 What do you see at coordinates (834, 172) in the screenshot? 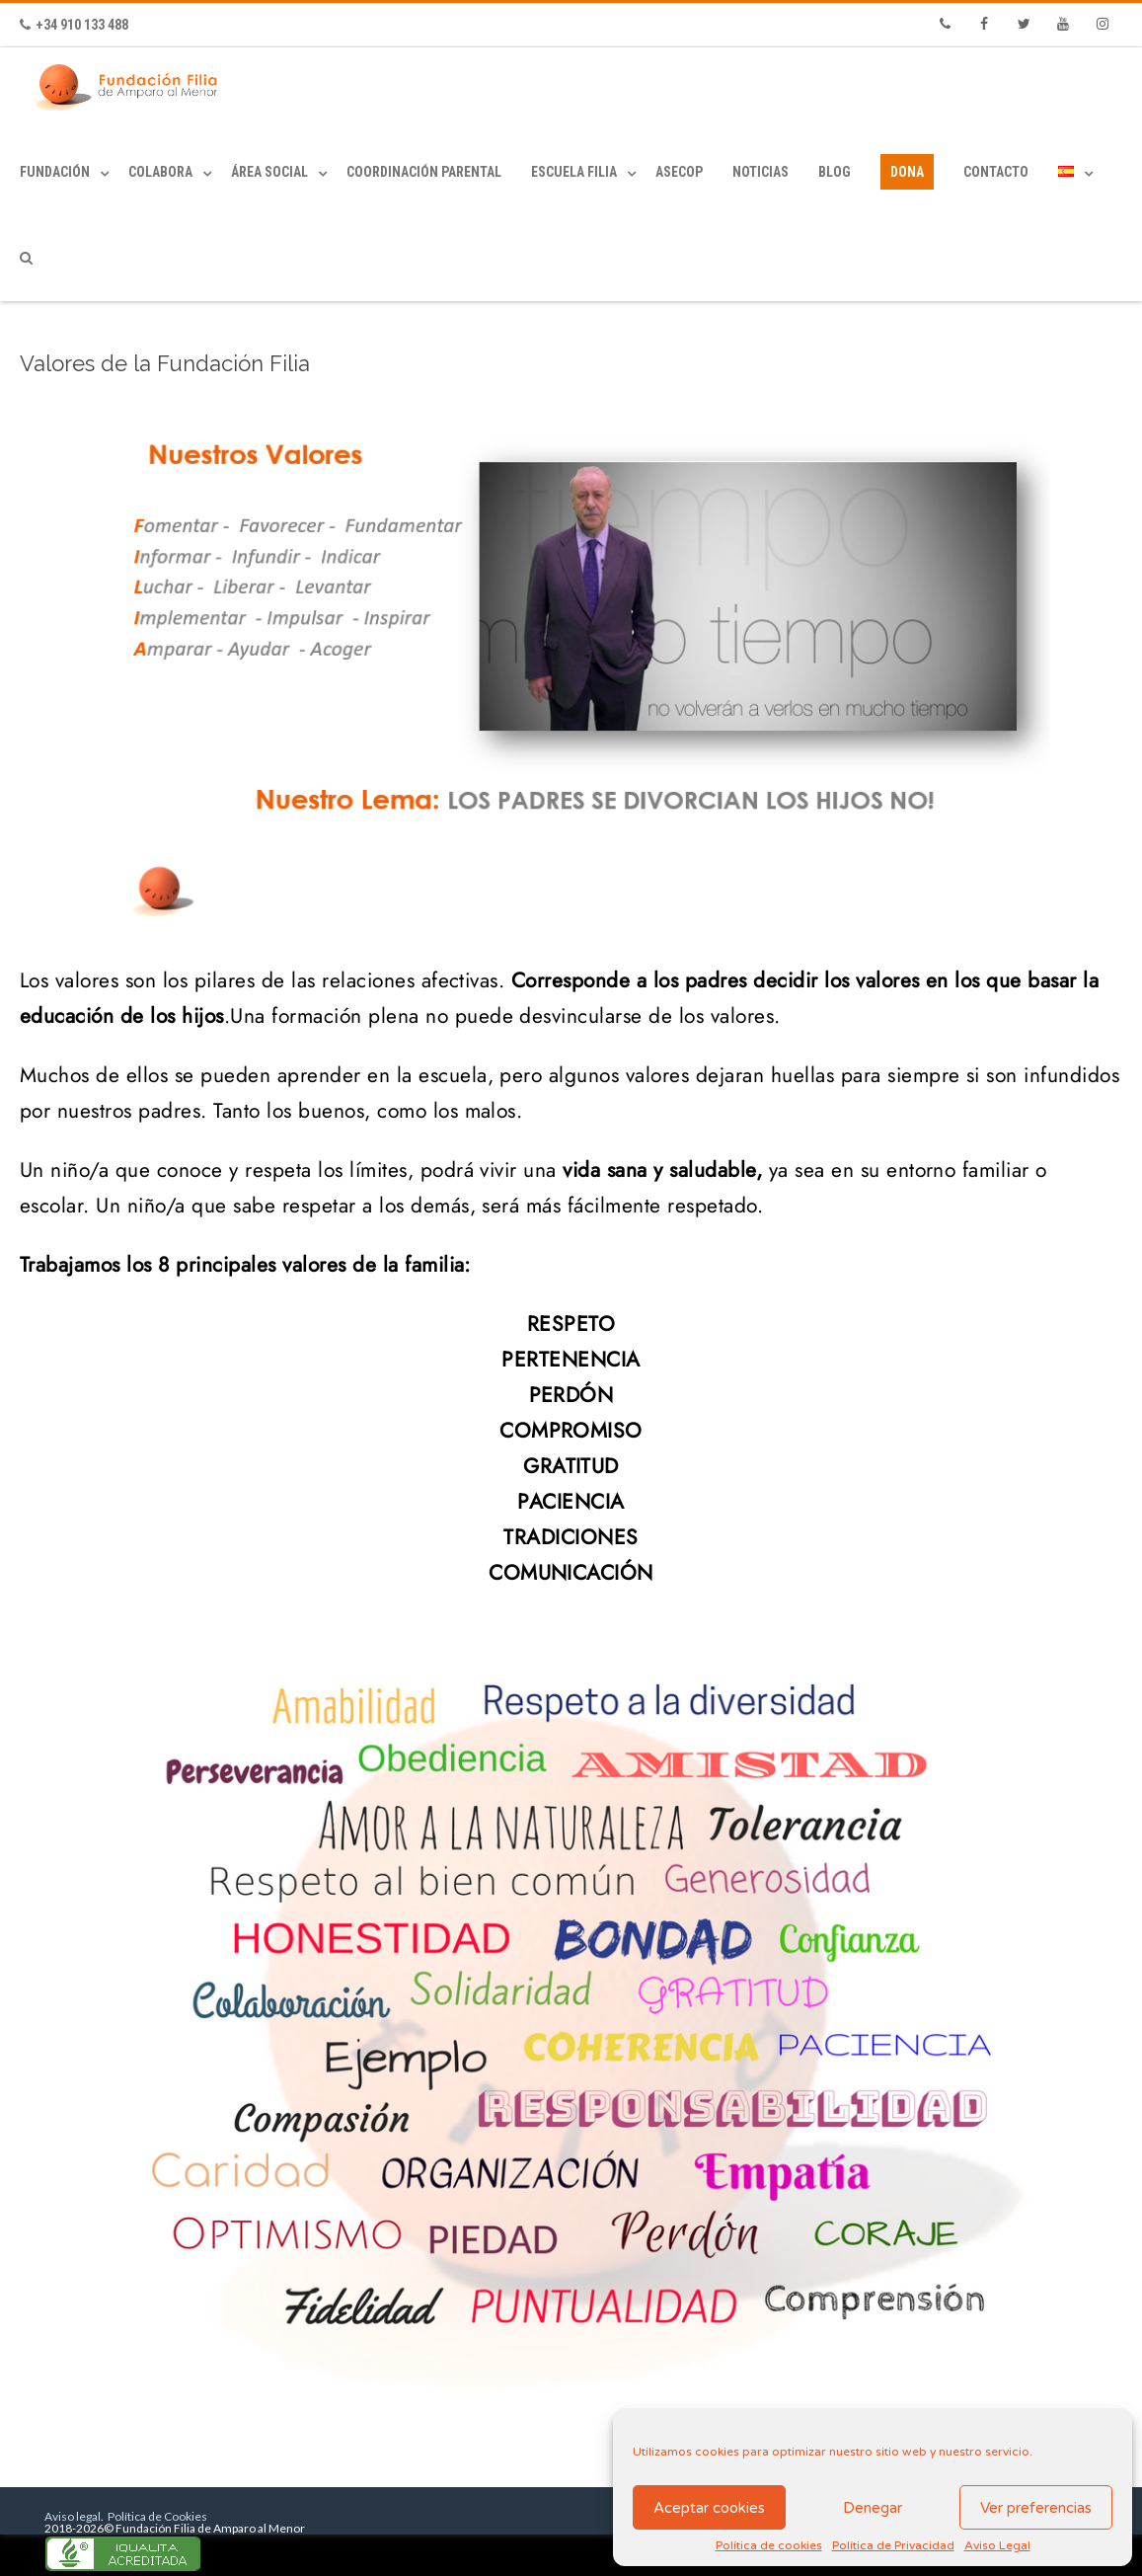
I see `Blog` at bounding box center [834, 172].